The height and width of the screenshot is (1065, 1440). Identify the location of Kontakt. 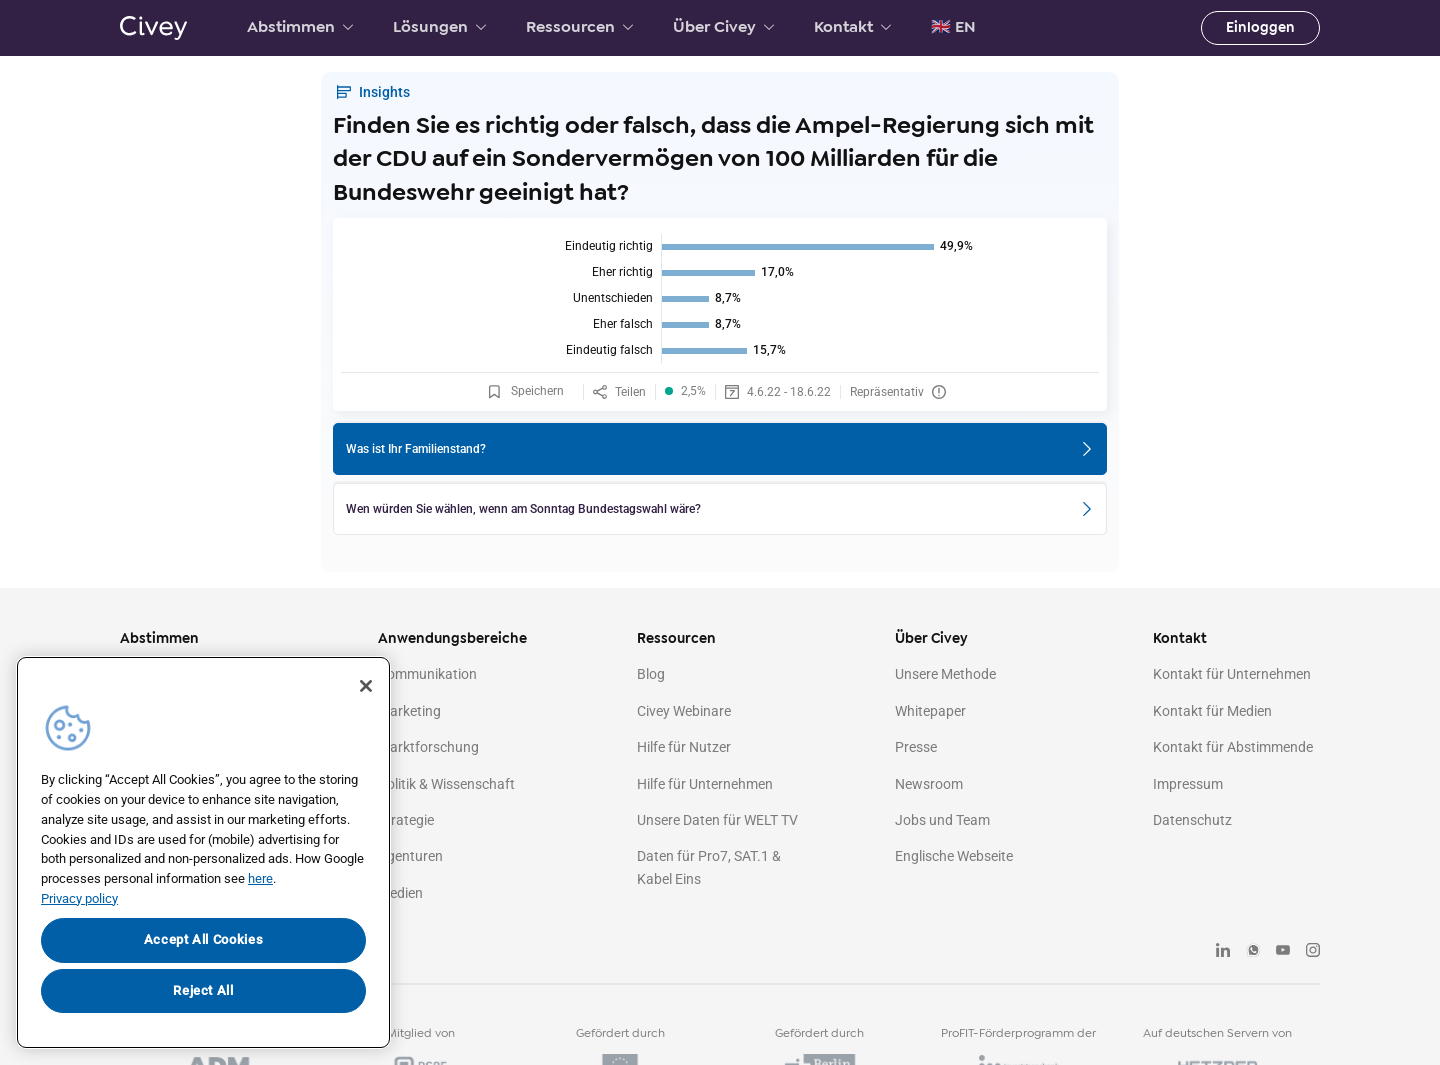
(852, 27).